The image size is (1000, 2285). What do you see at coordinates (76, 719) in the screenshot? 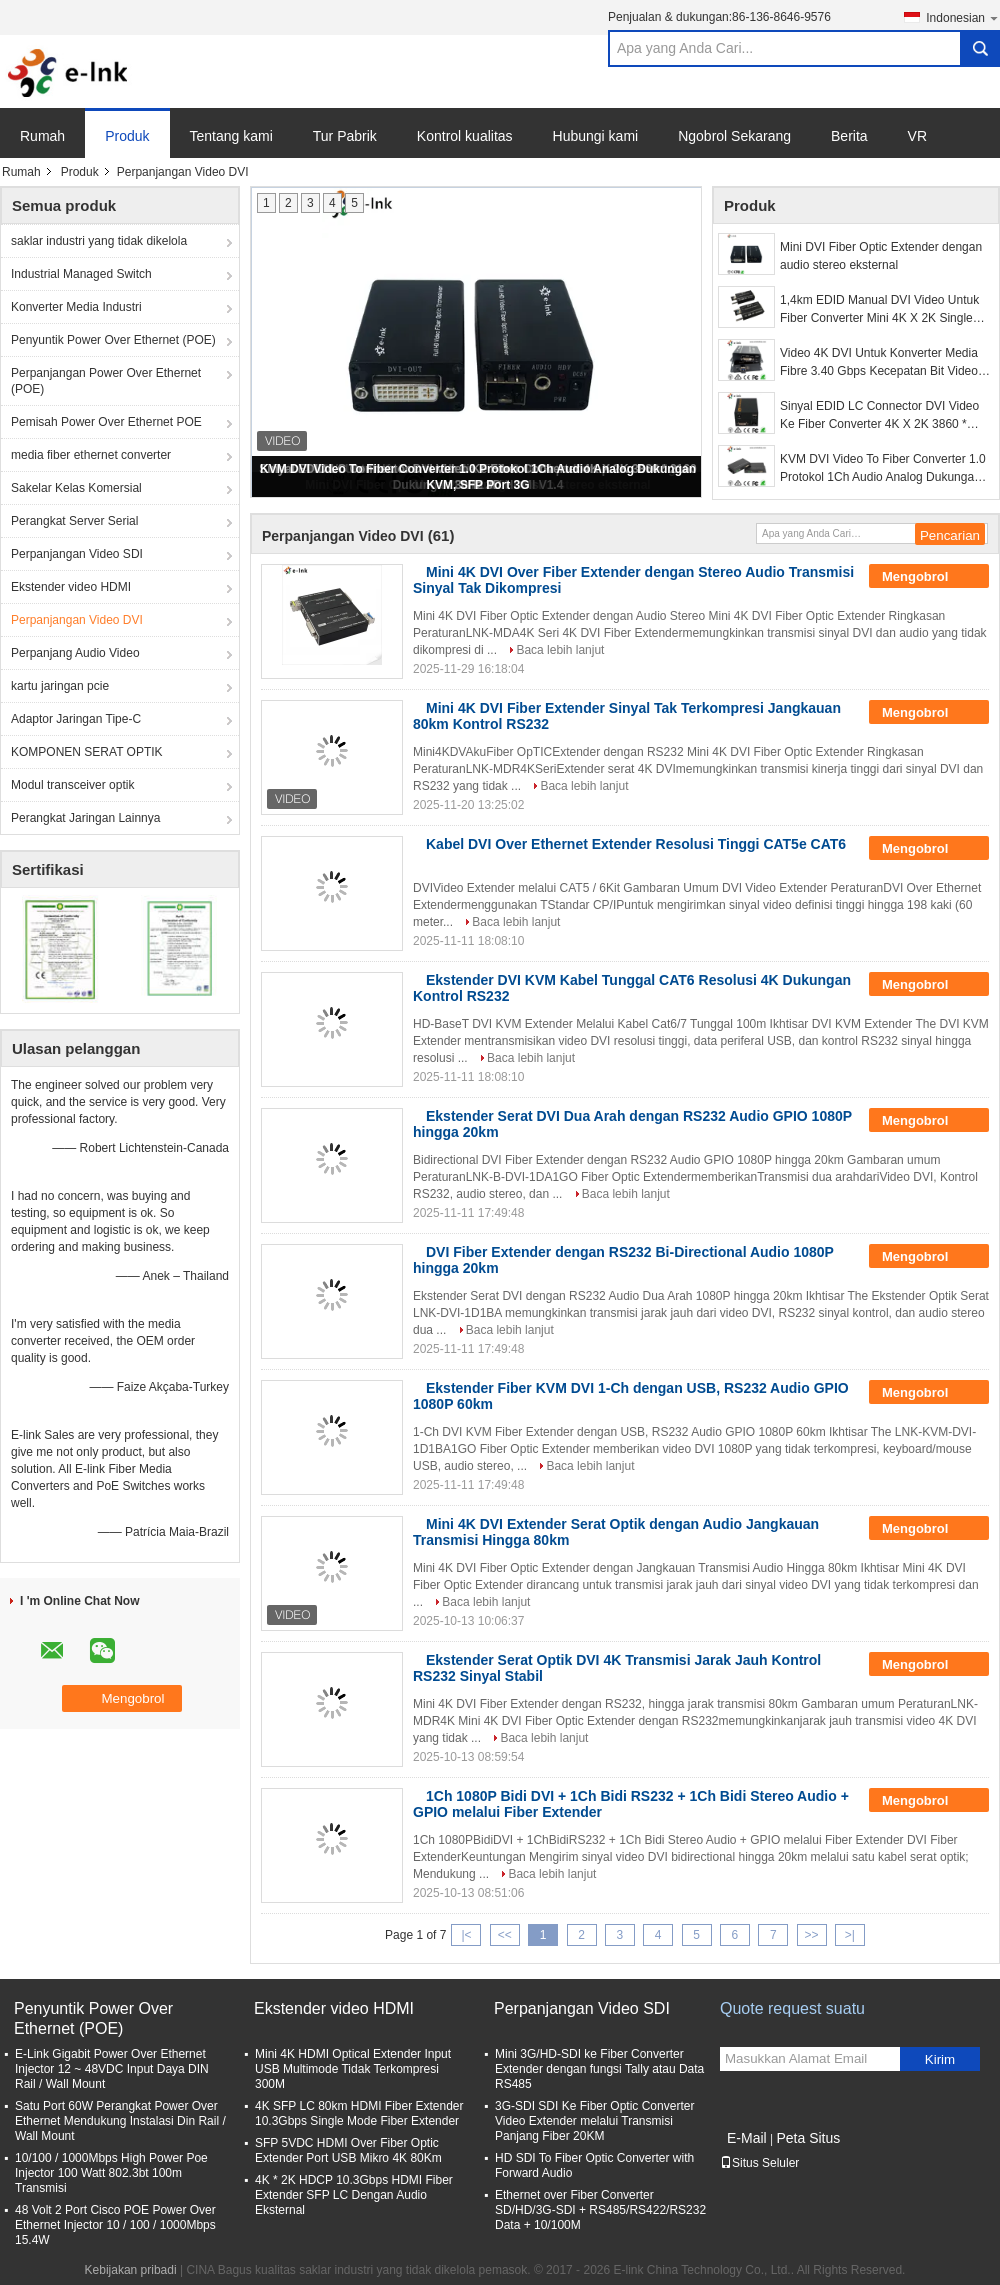
I see `Adaptor Jaringan Tipe-C` at bounding box center [76, 719].